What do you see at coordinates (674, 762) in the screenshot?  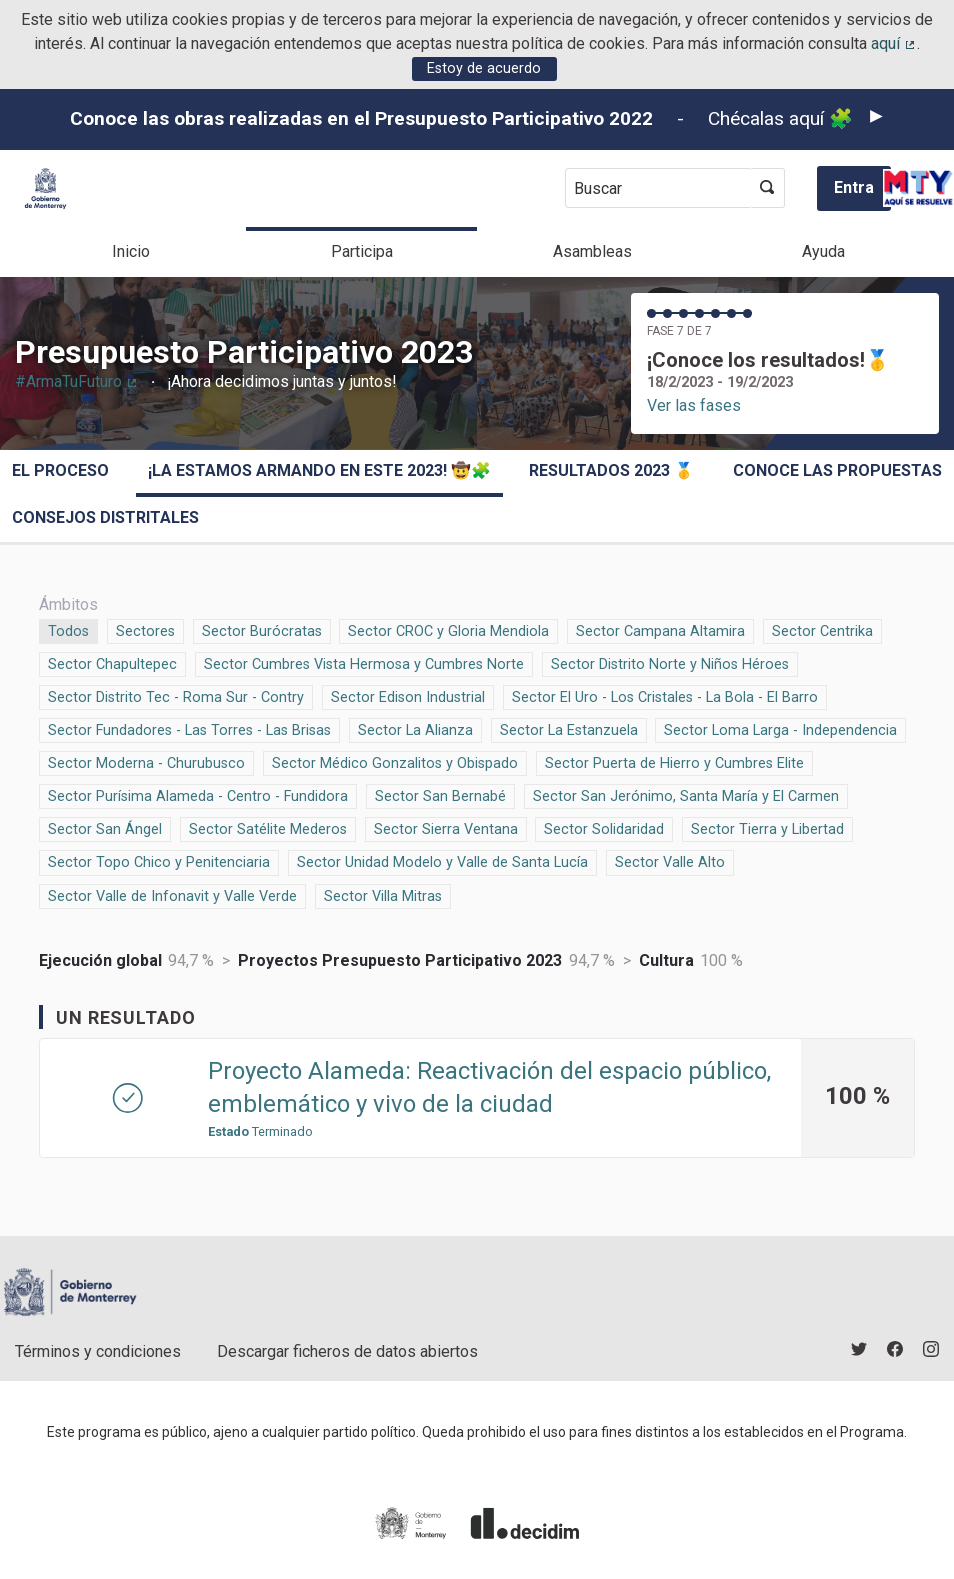 I see `Sector Puerta de Hierro y Cumbres Elite` at bounding box center [674, 762].